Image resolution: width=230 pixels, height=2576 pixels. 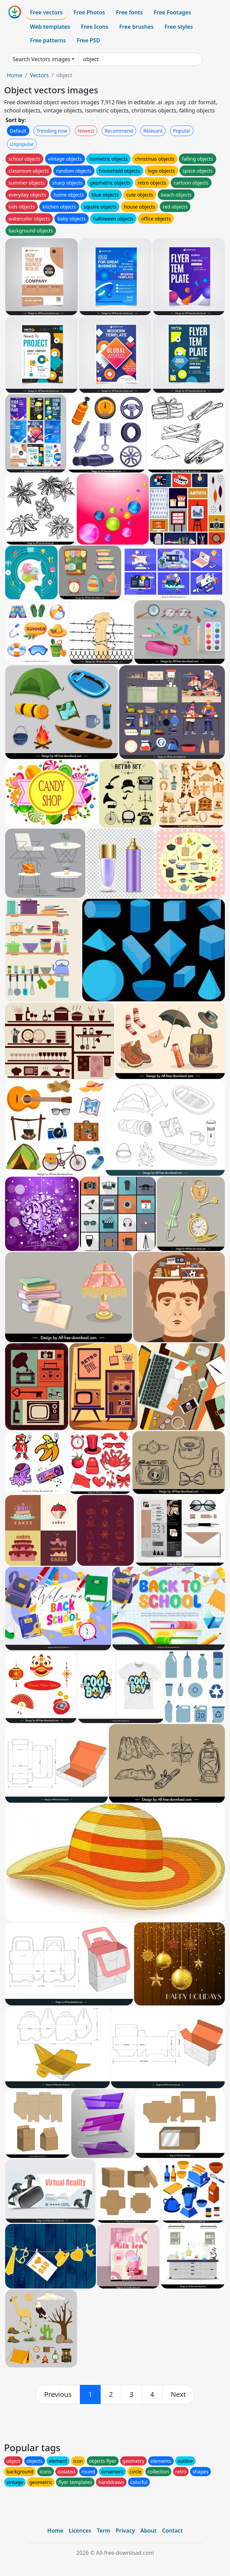 I want to click on Privacy, so click(x=125, y=2530).